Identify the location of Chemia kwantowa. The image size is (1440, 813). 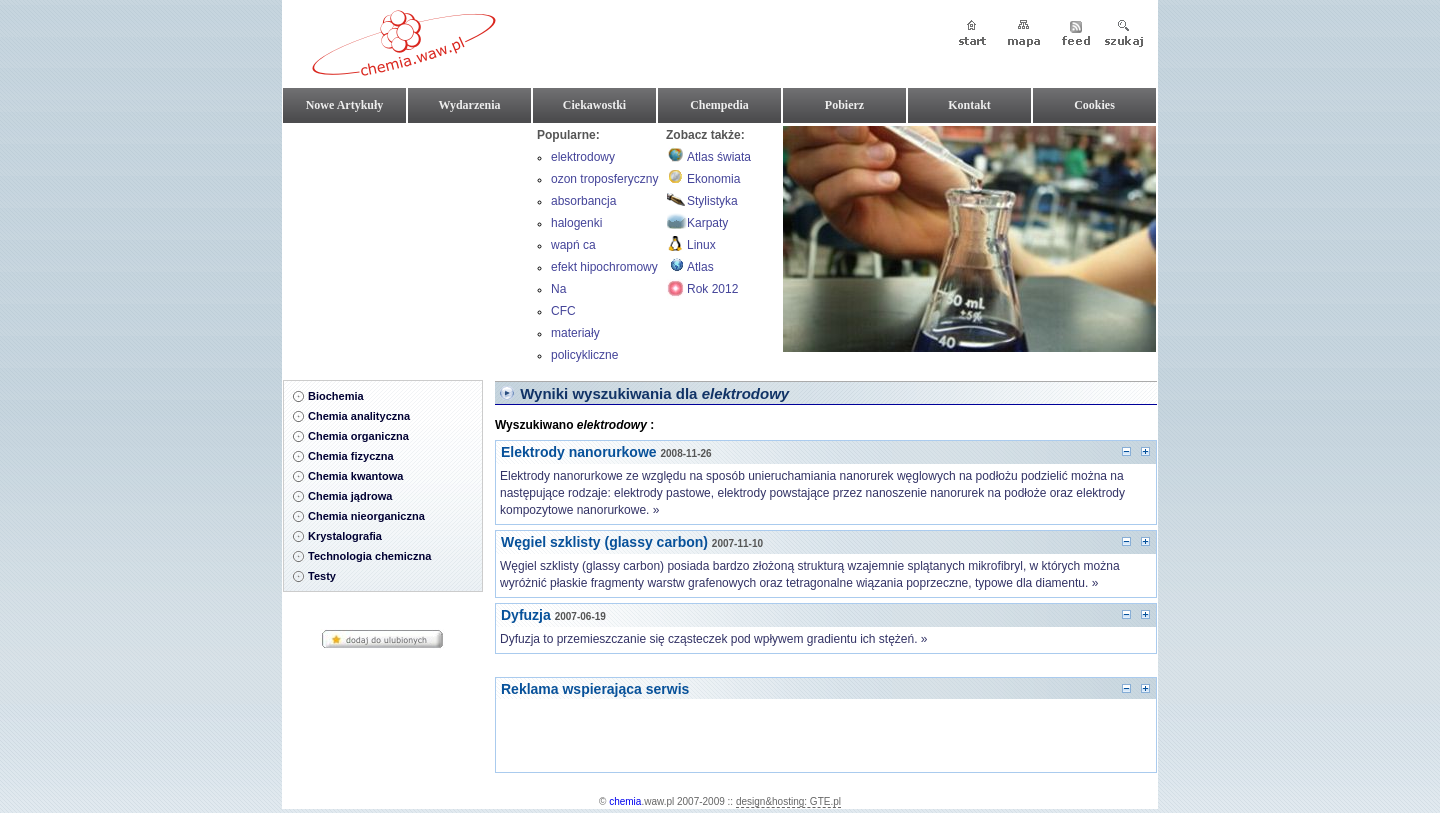
(355, 476).